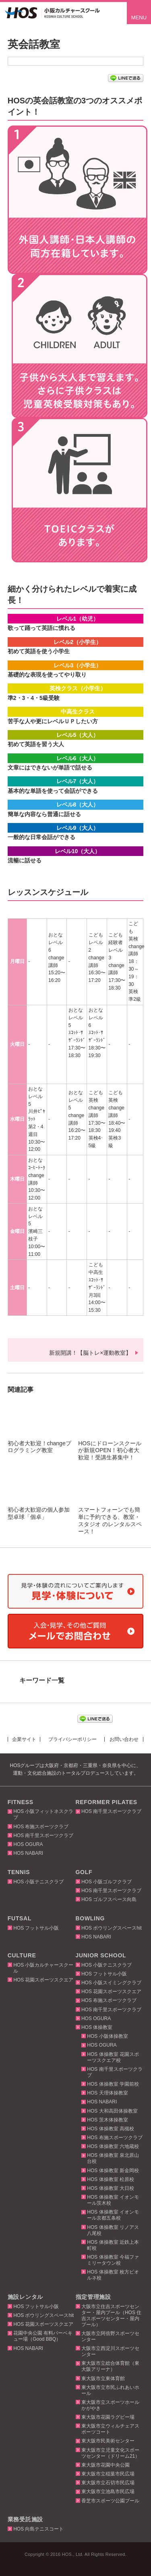 The image size is (151, 2576). I want to click on HOS 小阪ゴルフクラブ, so click(106, 1882).